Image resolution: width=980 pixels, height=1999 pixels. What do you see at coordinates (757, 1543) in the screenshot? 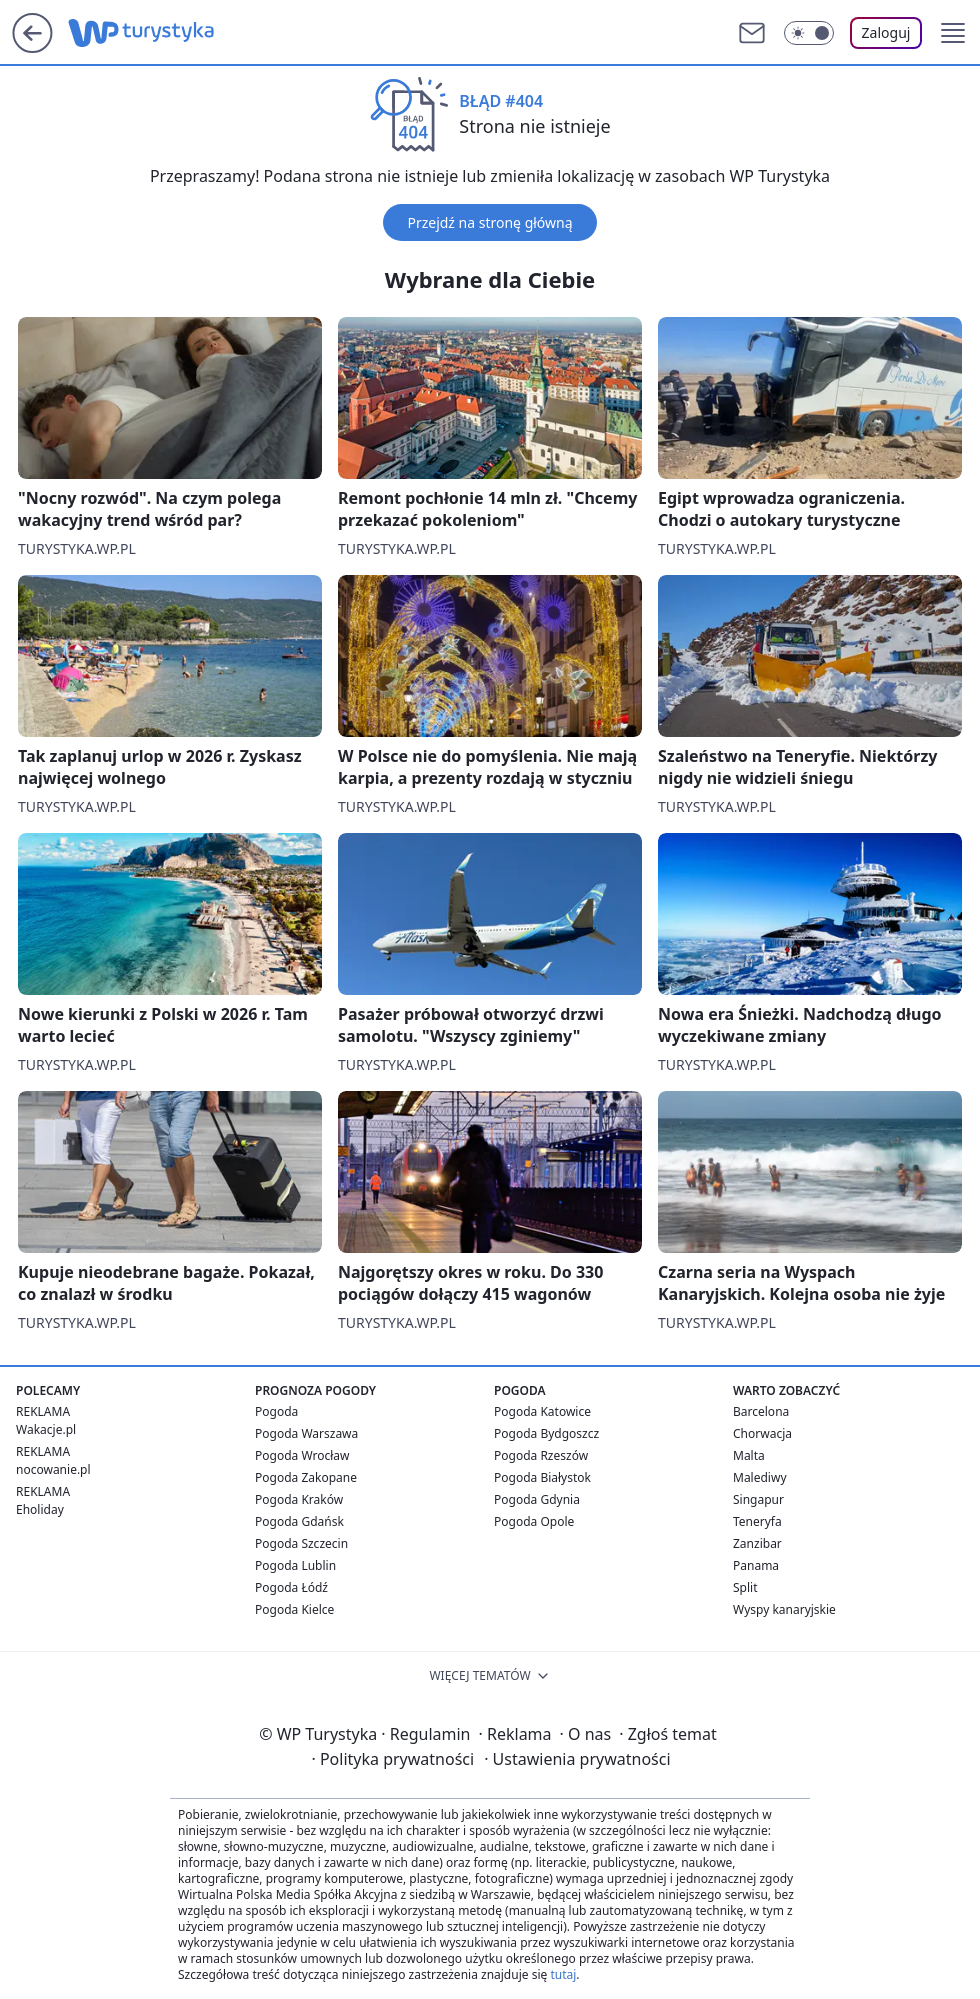
I see `Zanzibar` at bounding box center [757, 1543].